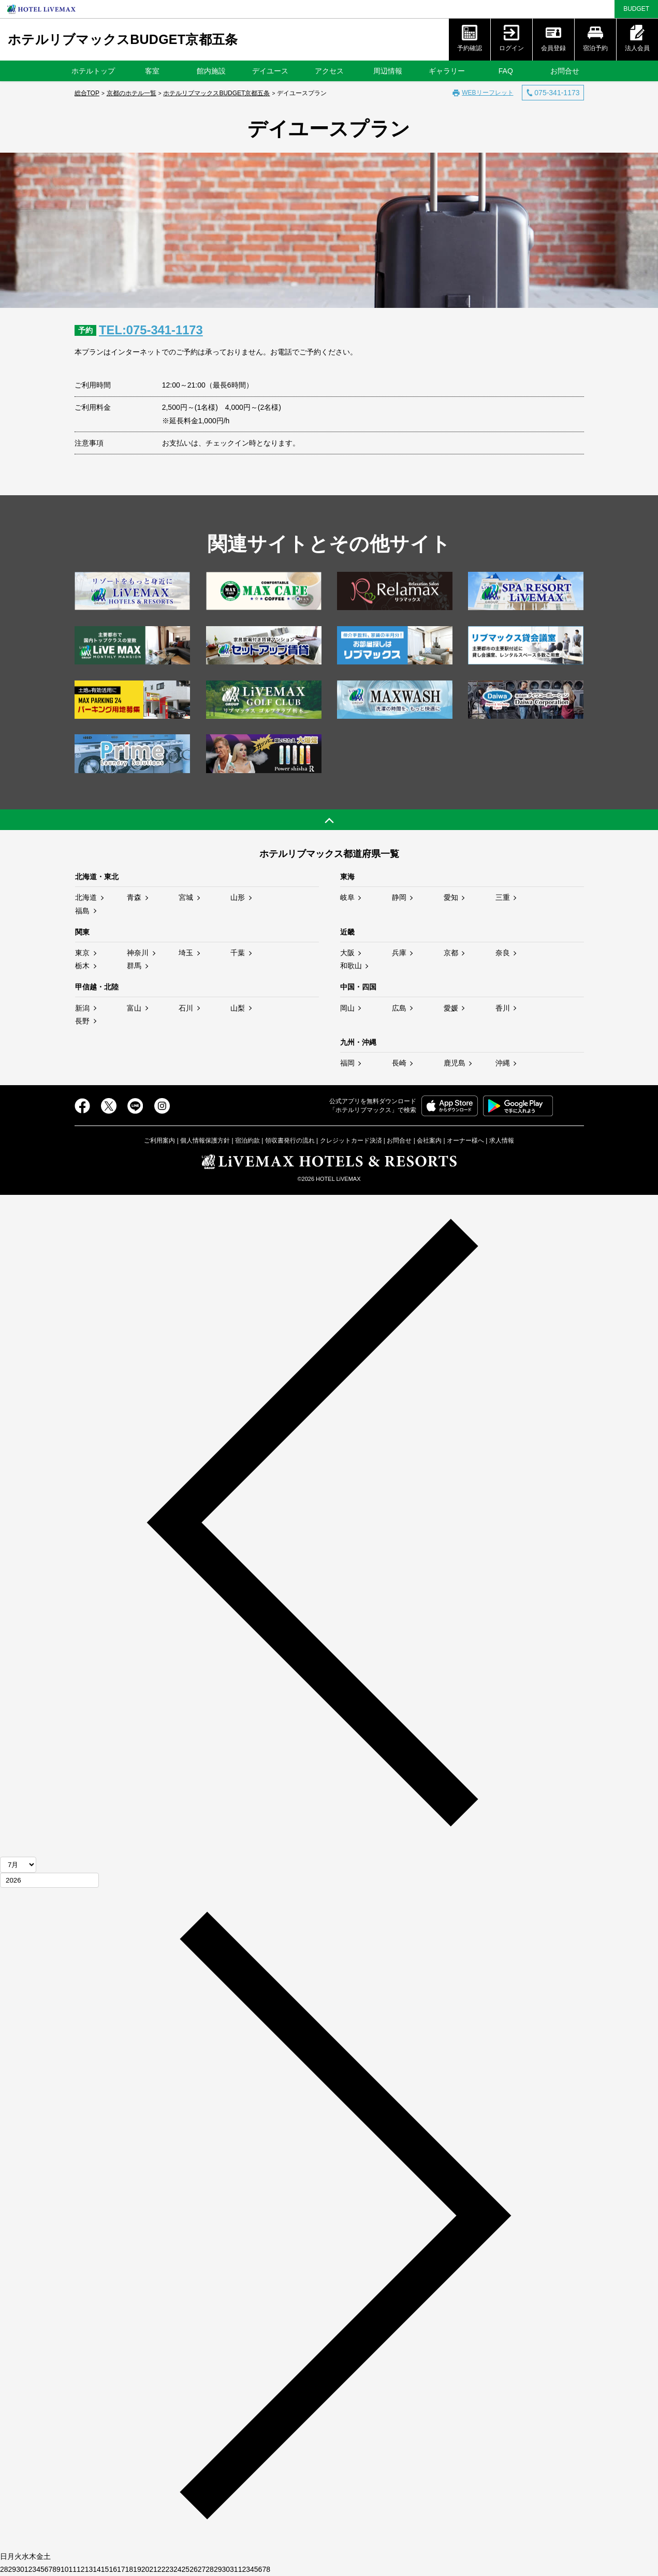  Describe the element at coordinates (93, 71) in the screenshot. I see `ホテルトップ` at that location.